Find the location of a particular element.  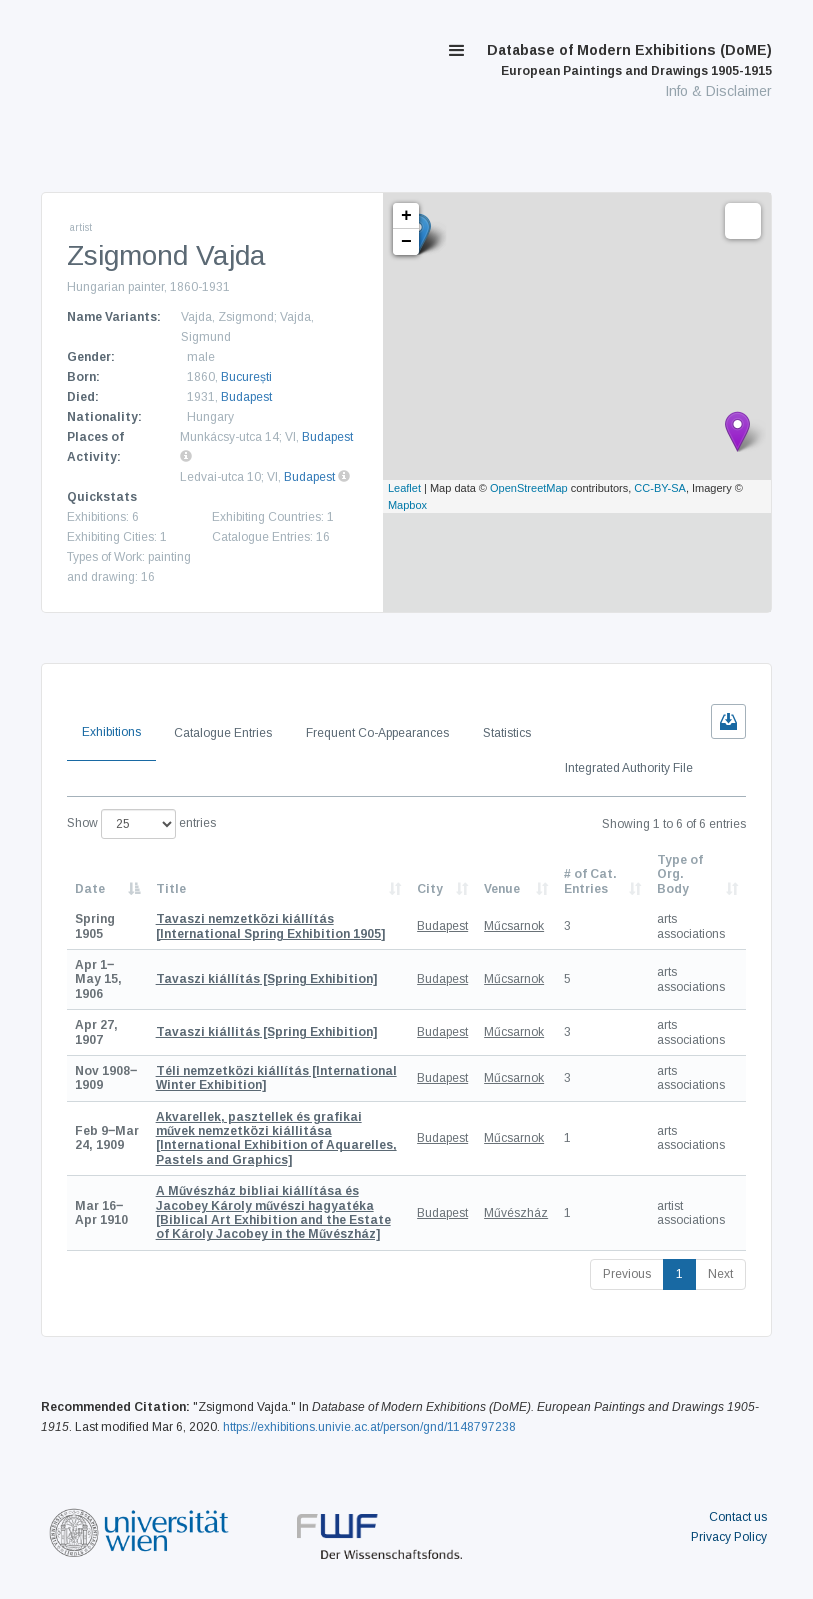

Catalogue Entries [tab] is located at coordinates (223, 733).